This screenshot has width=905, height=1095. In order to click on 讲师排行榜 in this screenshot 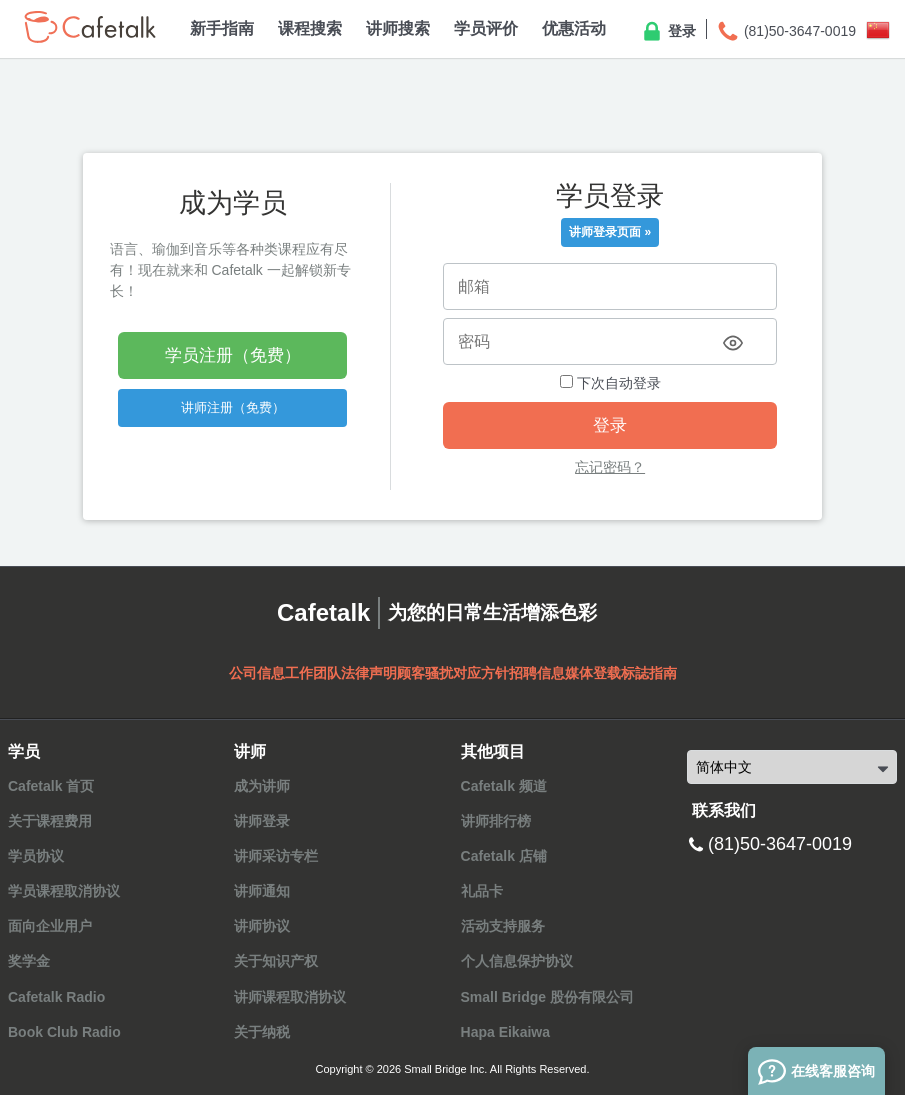, I will do `click(496, 821)`.